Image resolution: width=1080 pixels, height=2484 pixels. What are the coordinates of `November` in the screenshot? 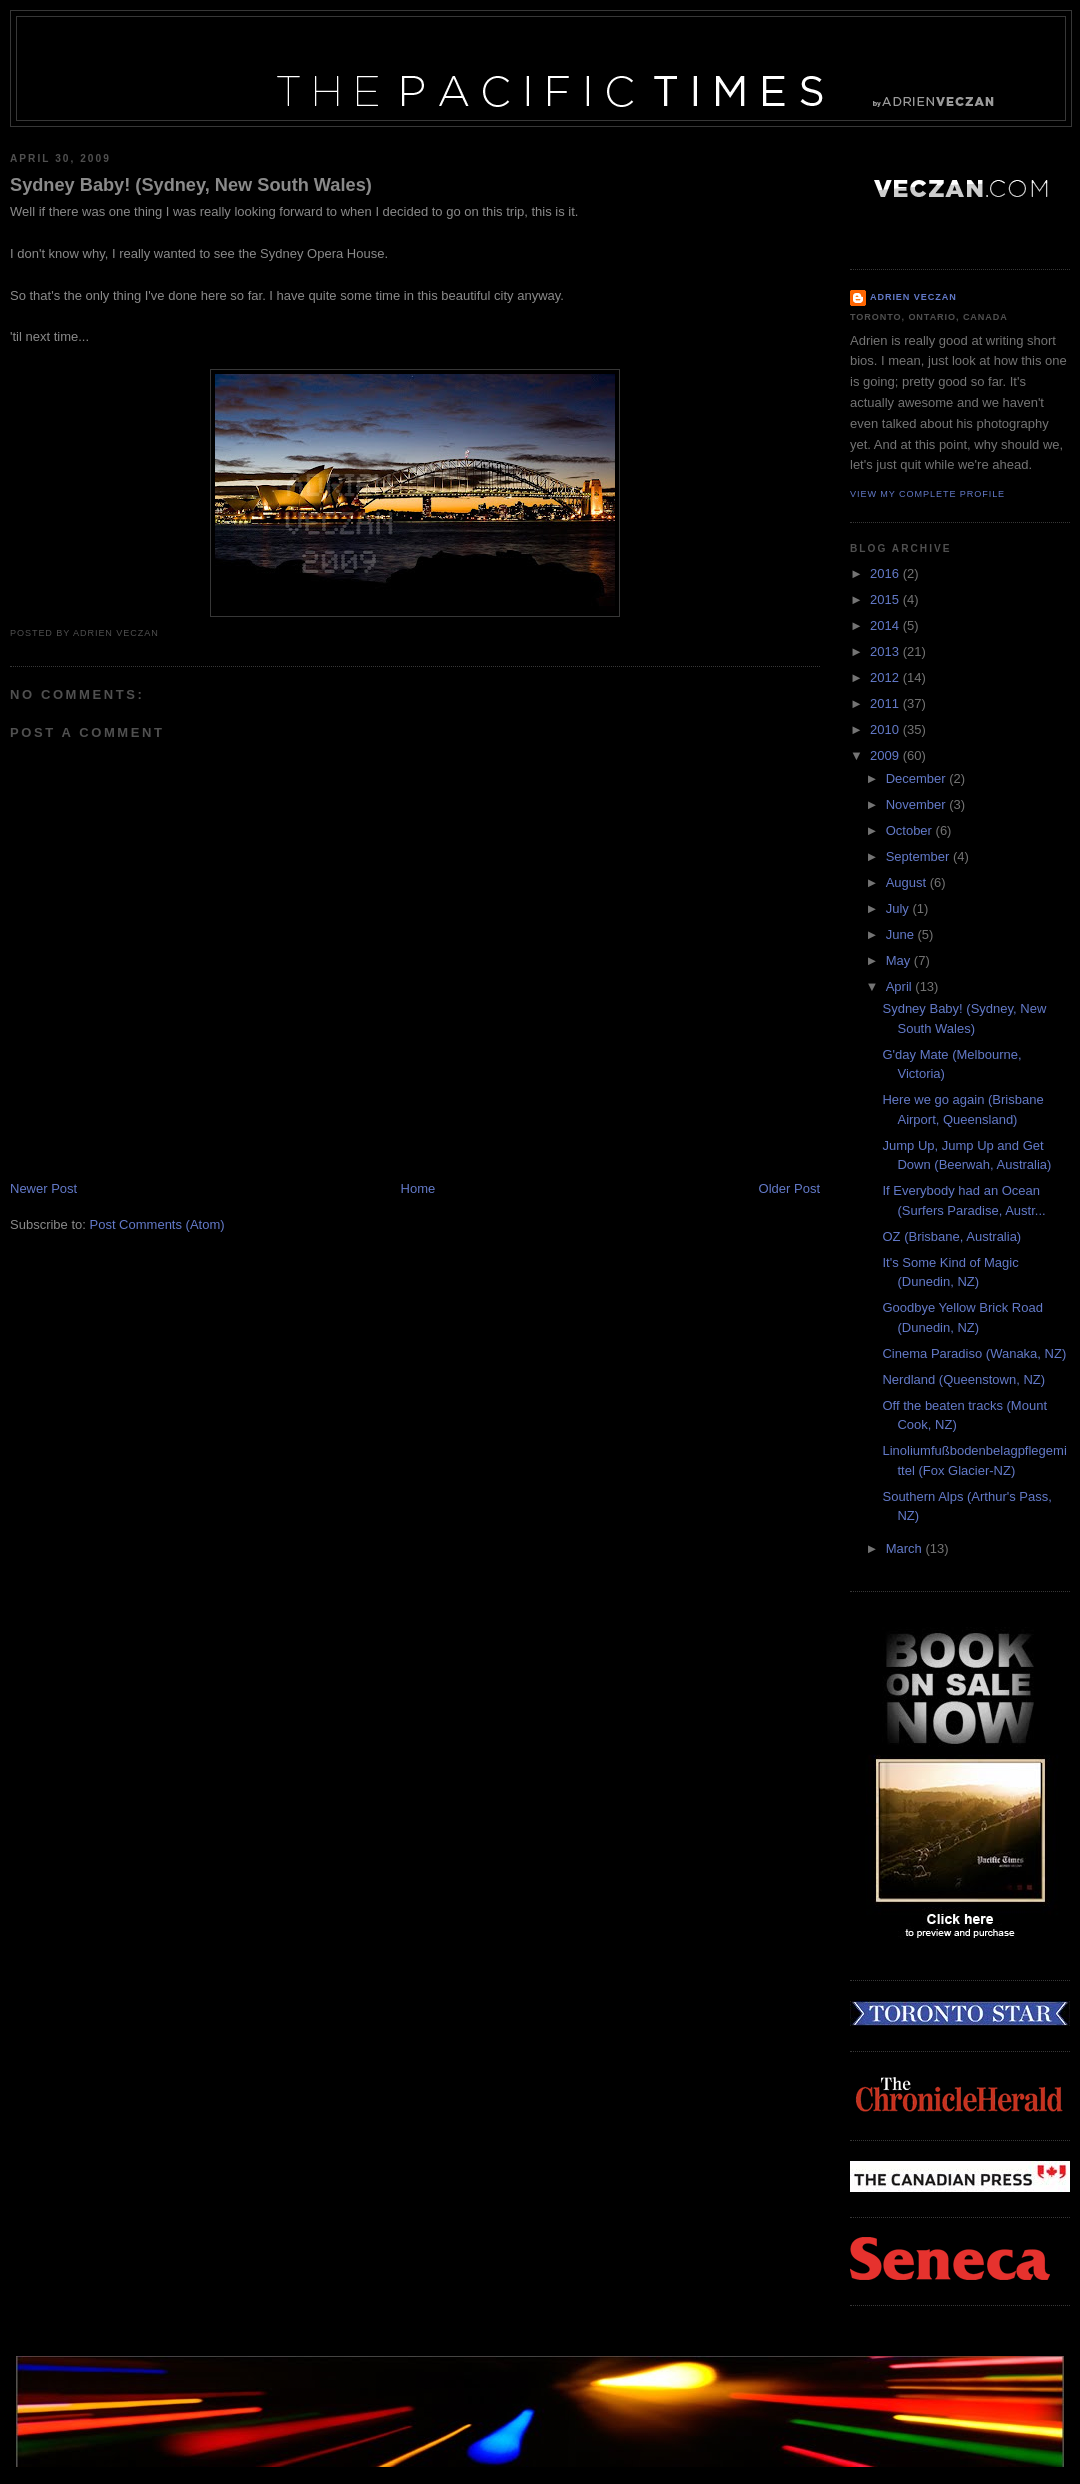 It's located at (918, 804).